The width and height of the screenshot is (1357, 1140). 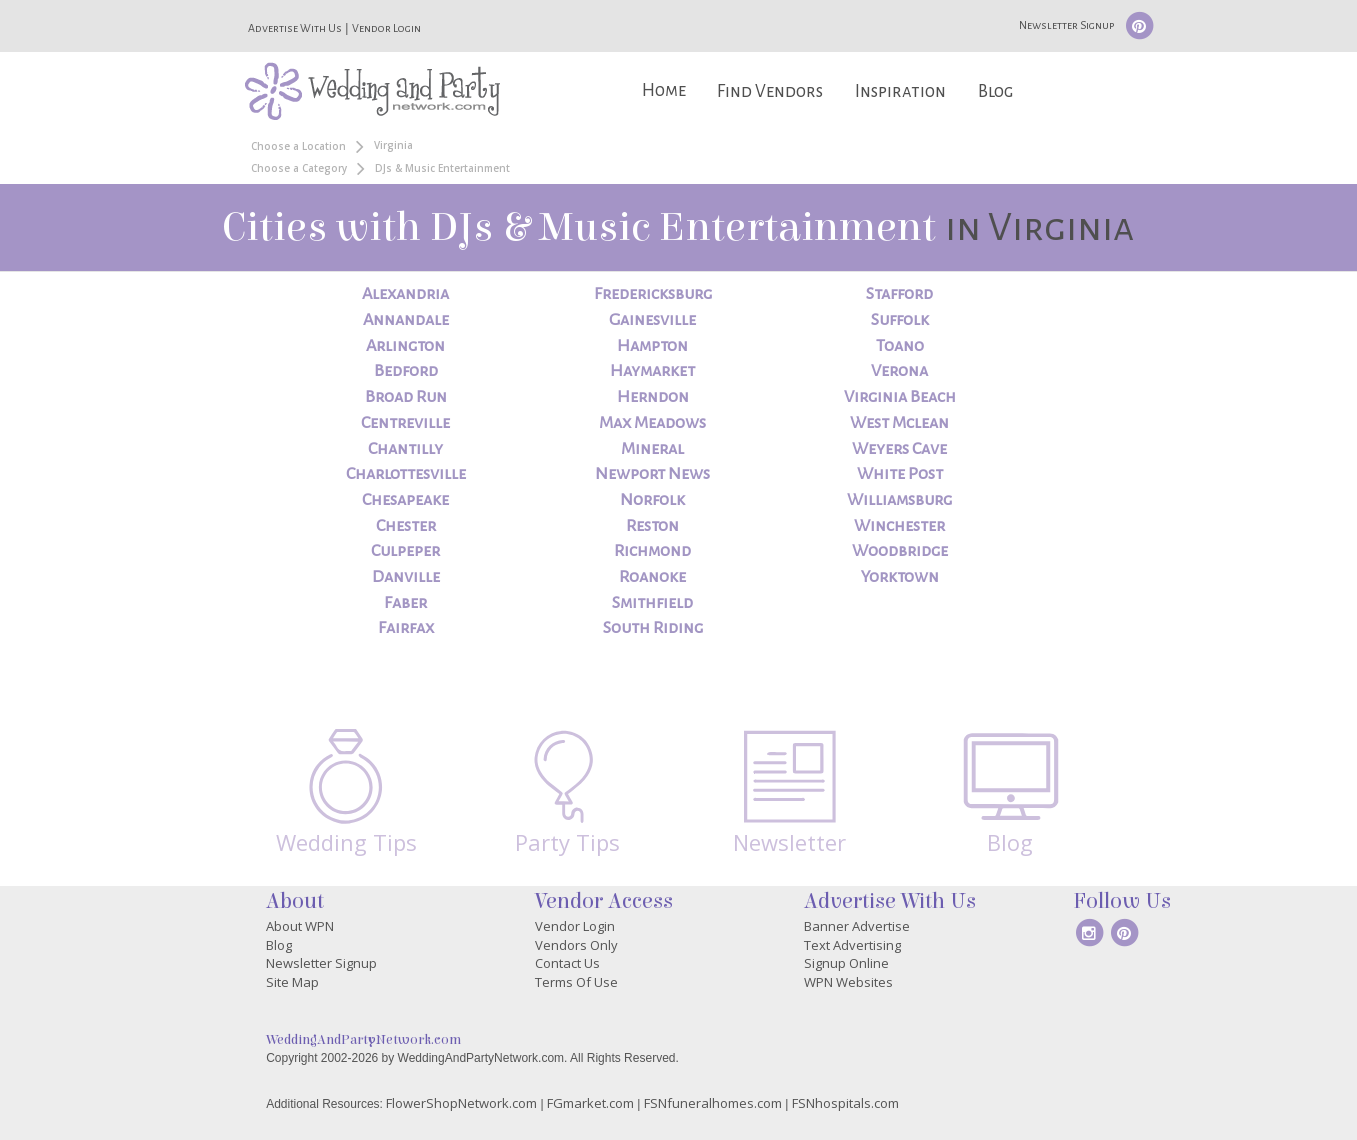 What do you see at coordinates (713, 1103) in the screenshot?
I see `FSNfuneralhomes.com` at bounding box center [713, 1103].